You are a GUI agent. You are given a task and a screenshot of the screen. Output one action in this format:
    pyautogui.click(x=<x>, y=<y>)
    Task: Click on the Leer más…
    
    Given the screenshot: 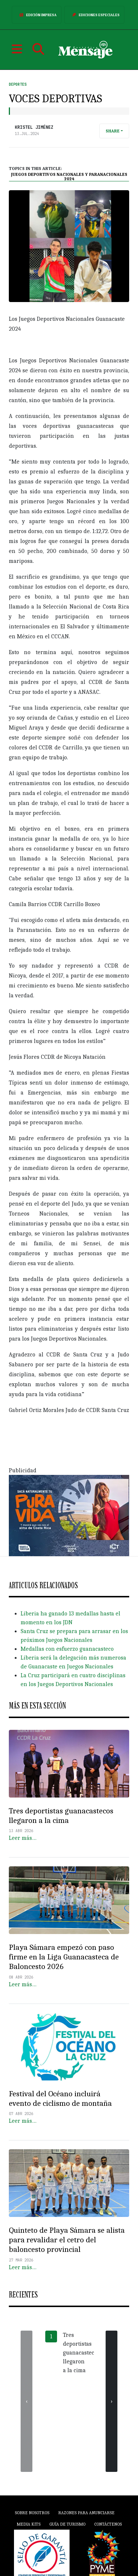 What is the action you would take?
    pyautogui.click(x=22, y=1838)
    